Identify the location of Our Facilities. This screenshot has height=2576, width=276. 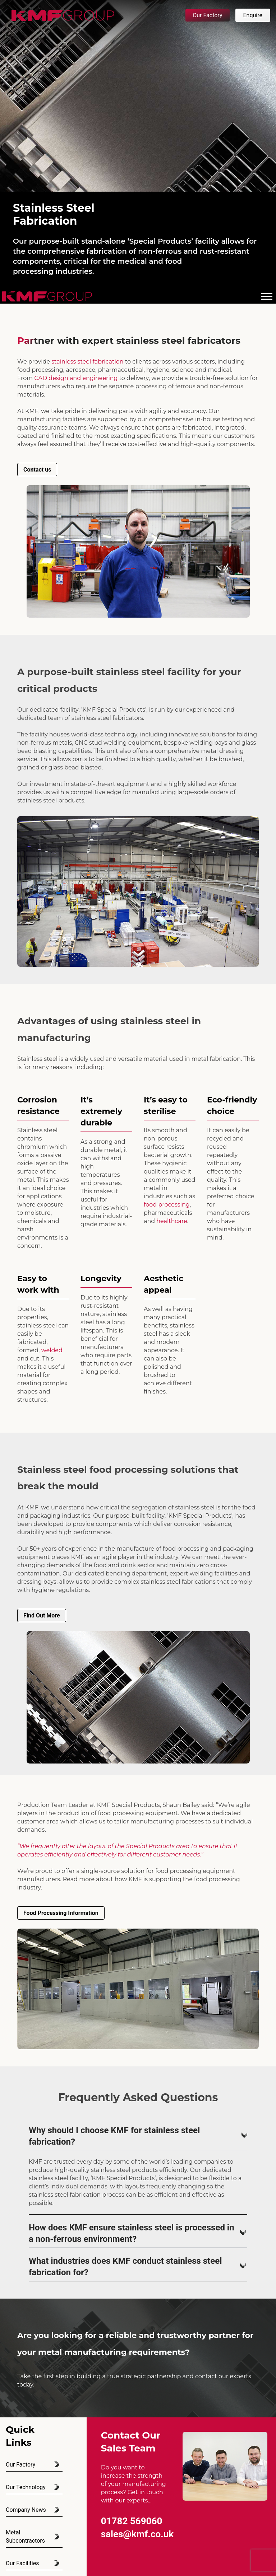
(22, 2563).